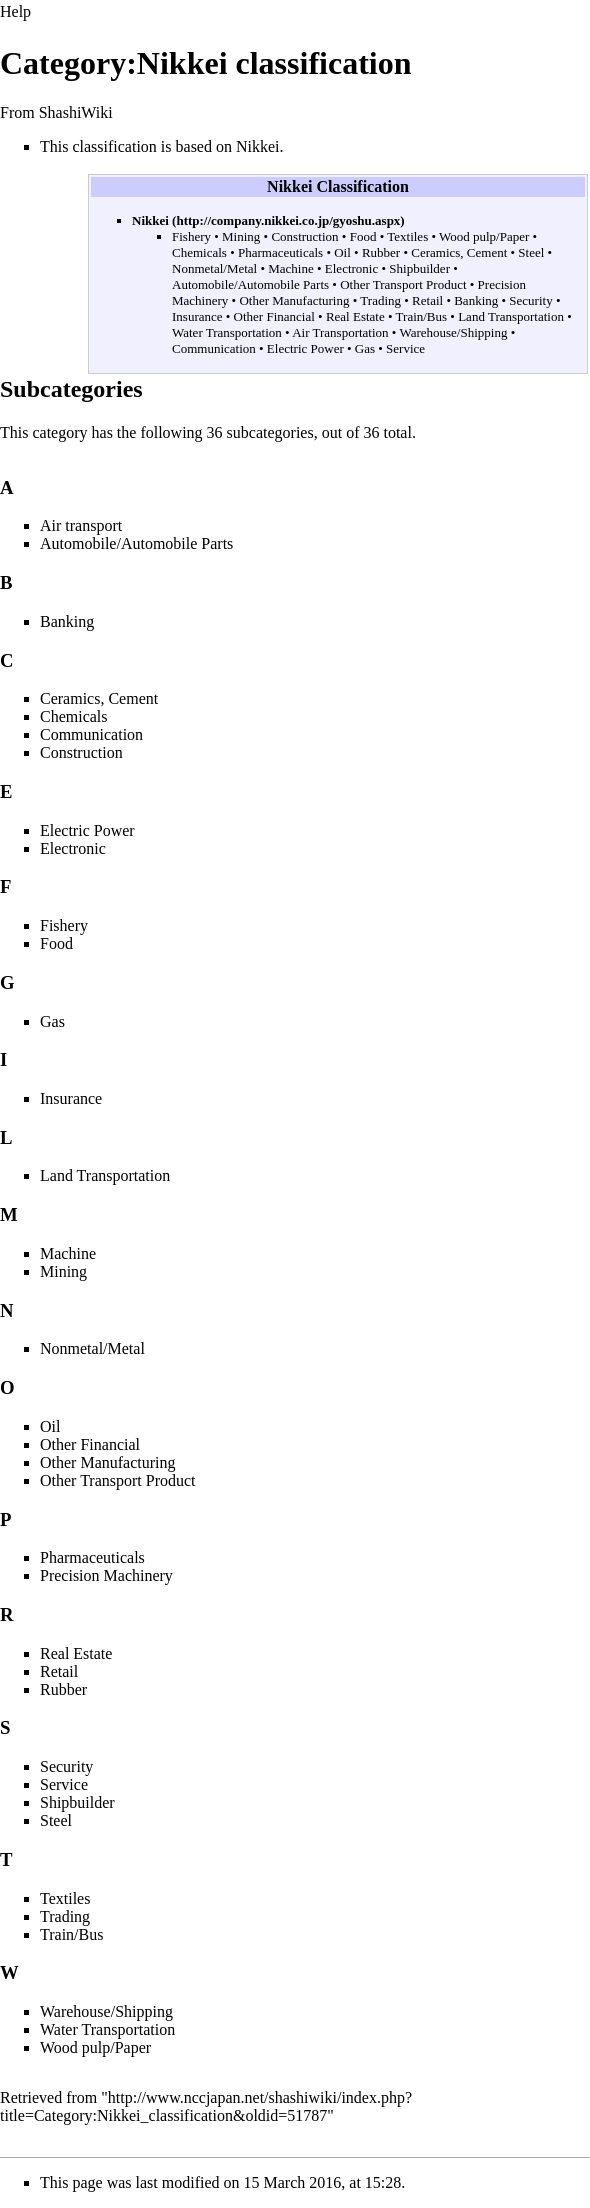  I want to click on Trading, so click(380, 300).